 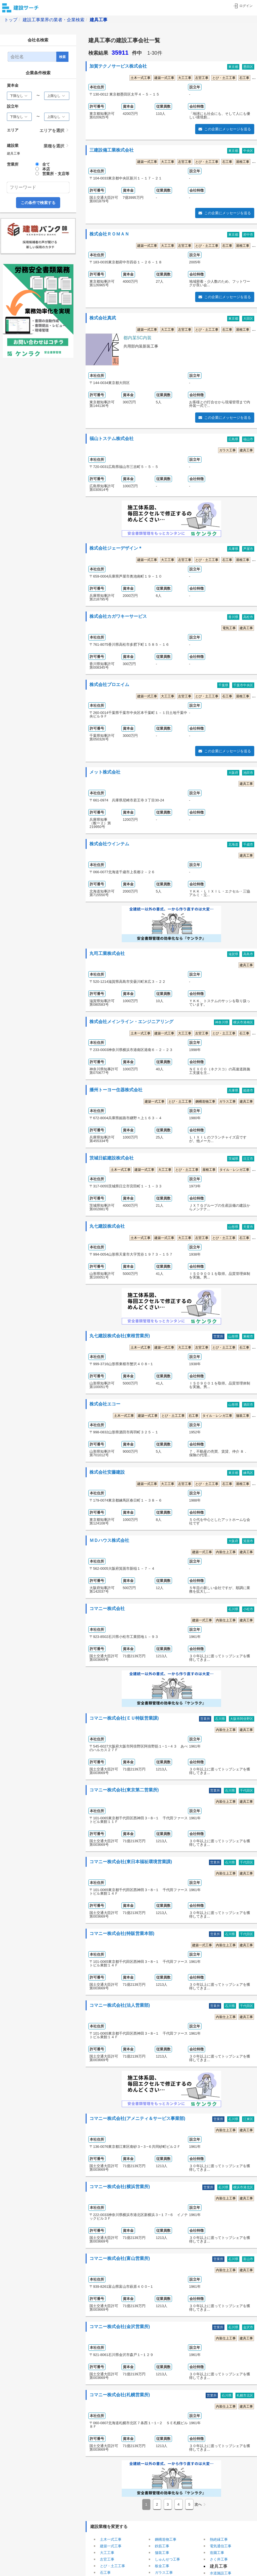 What do you see at coordinates (248, 1336) in the screenshot?
I see `東根市` at bounding box center [248, 1336].